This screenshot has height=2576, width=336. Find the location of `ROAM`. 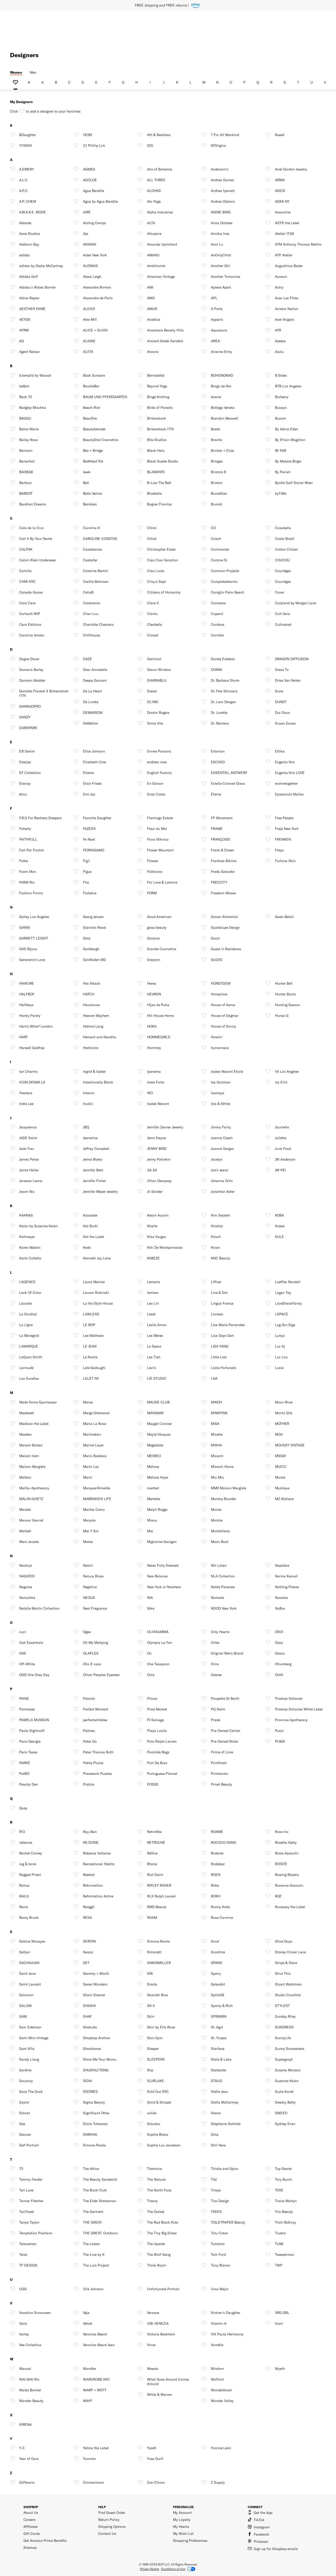

ROAM is located at coordinates (152, 1917).